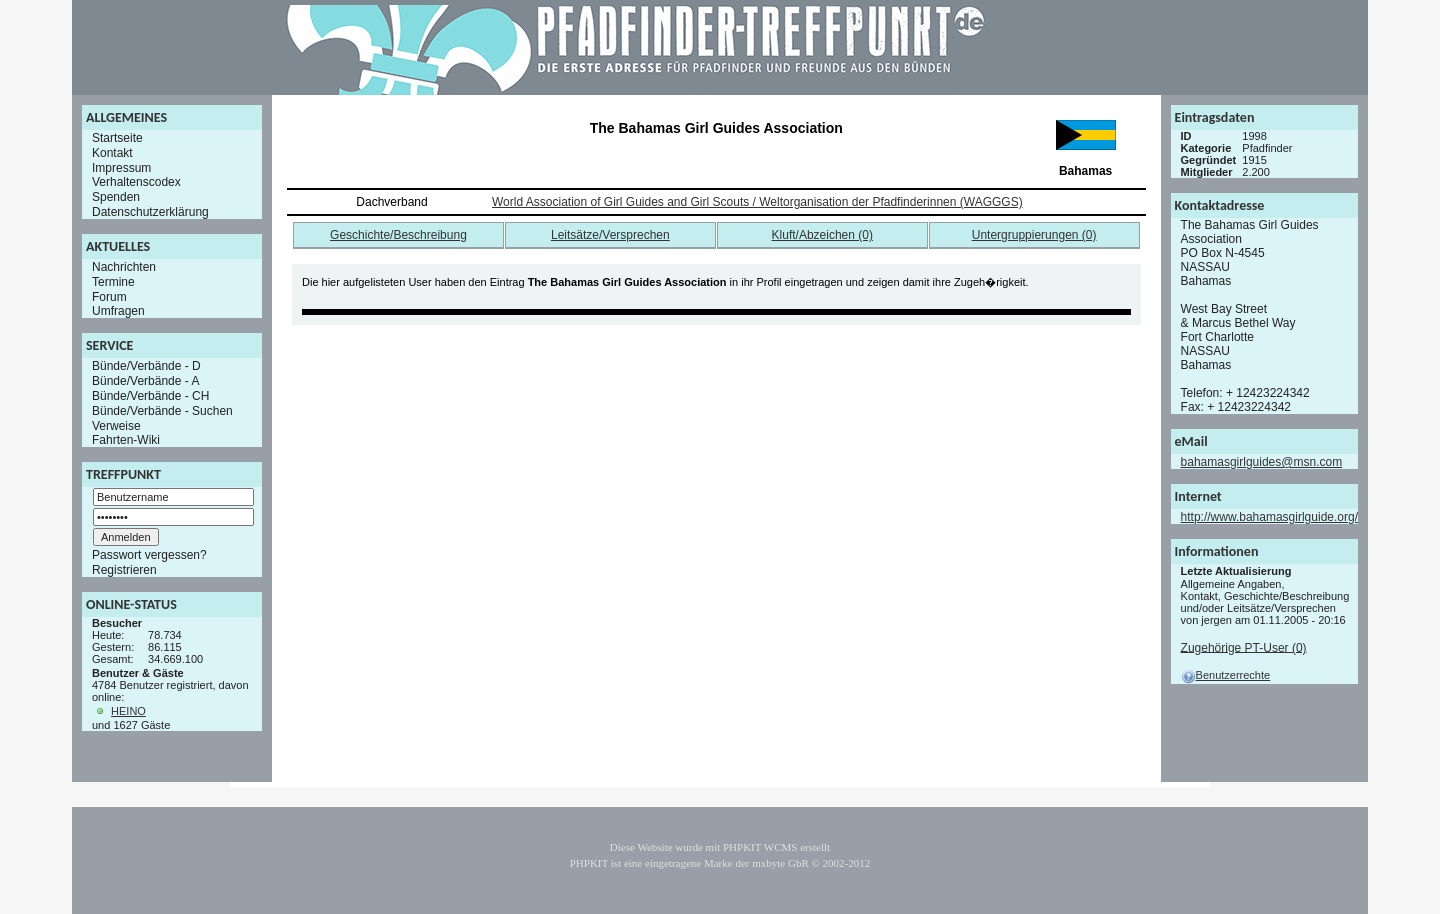 The width and height of the screenshot is (1440, 914). What do you see at coordinates (121, 167) in the screenshot?
I see `Impressum` at bounding box center [121, 167].